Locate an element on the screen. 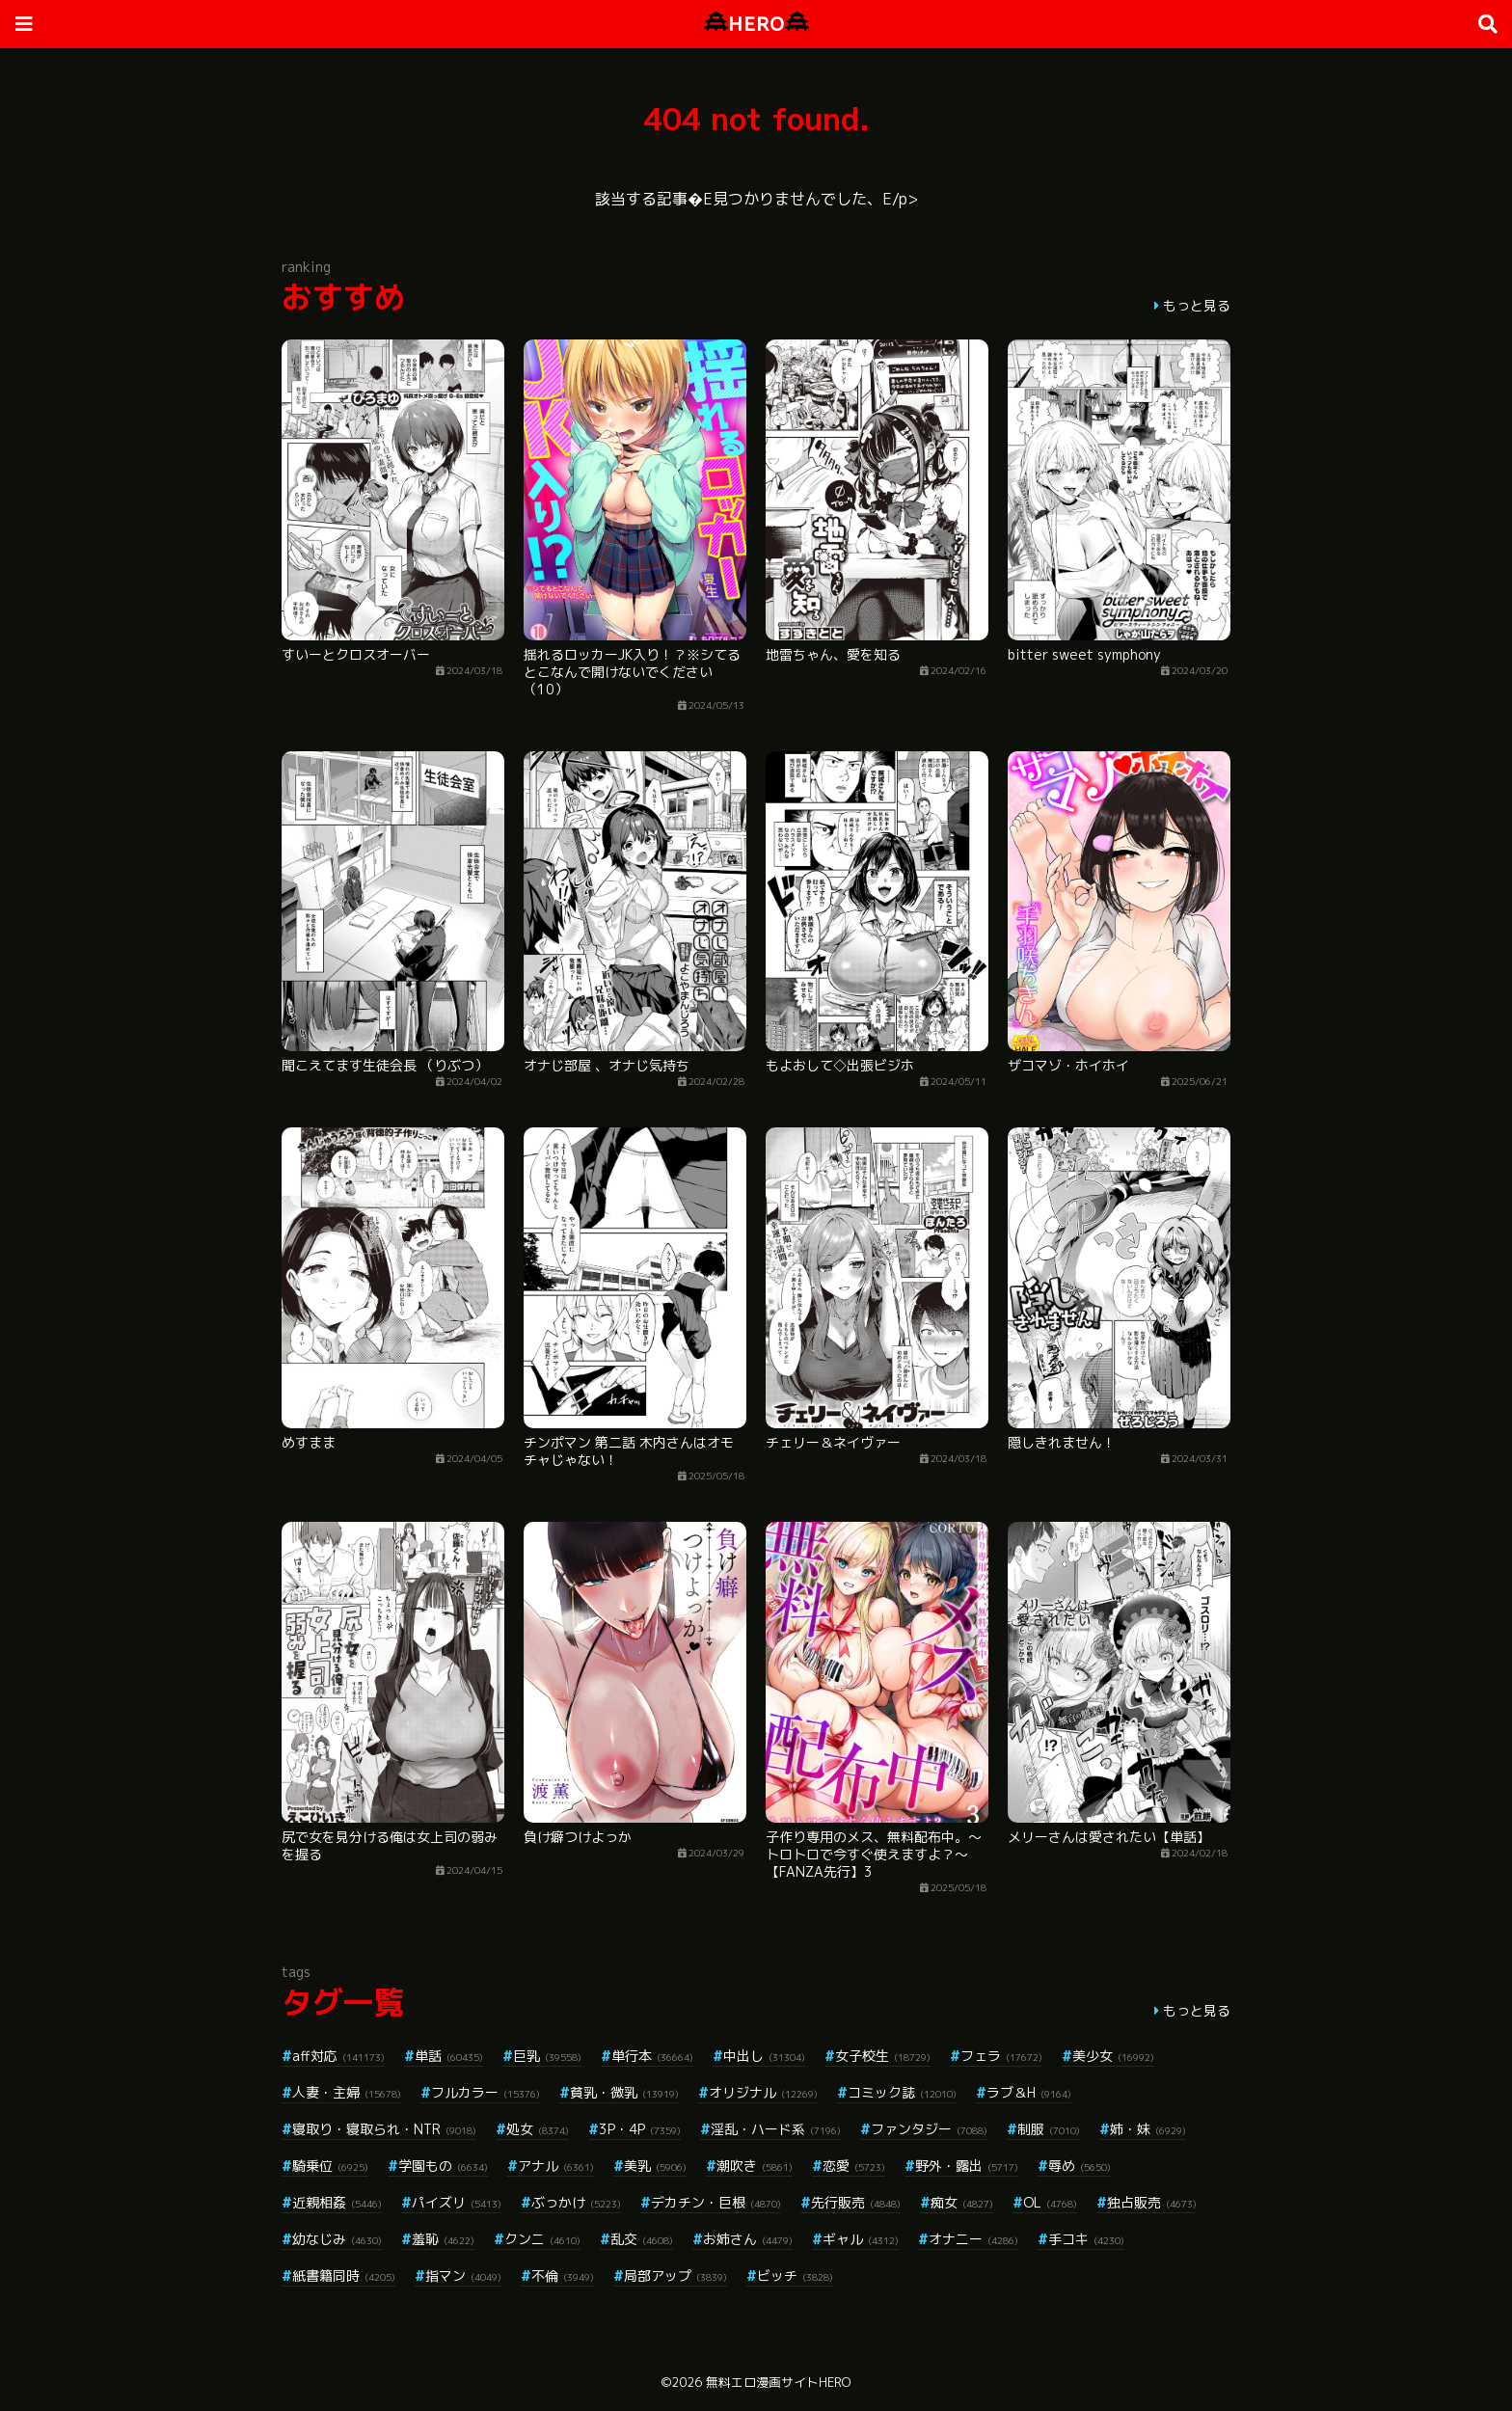 This screenshot has height=2411, width=1512. 巨乳 is located at coordinates (547, 2055).